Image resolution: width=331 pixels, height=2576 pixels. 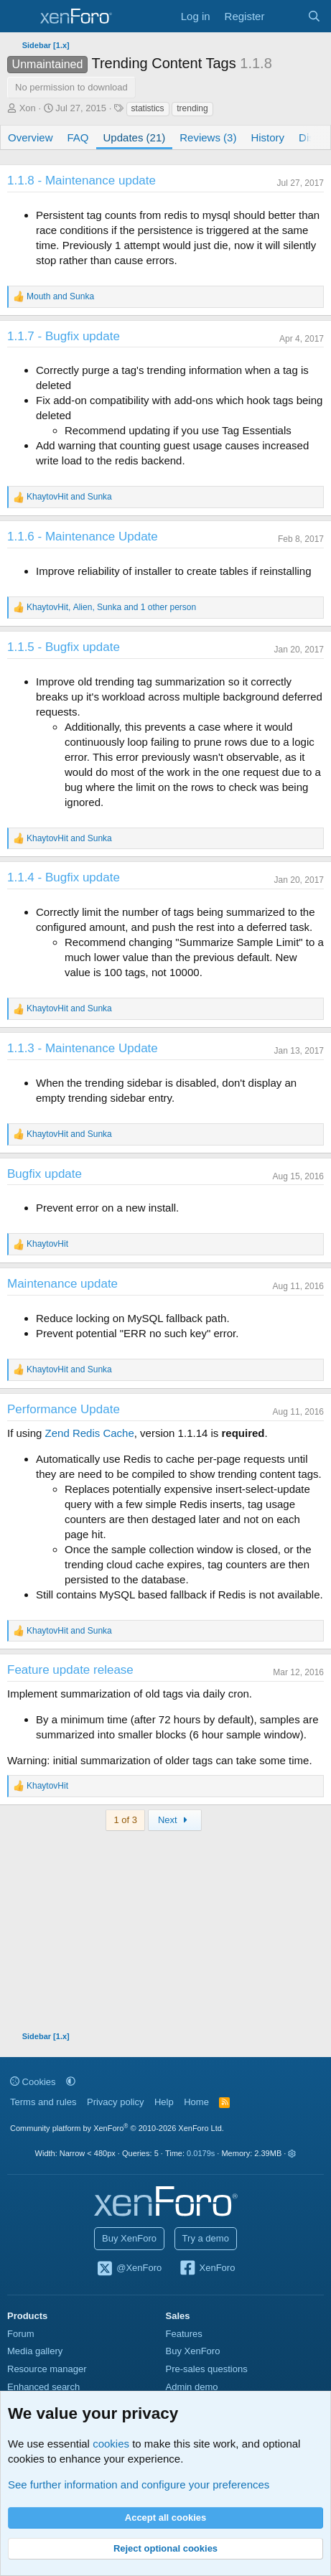 What do you see at coordinates (117, 2128) in the screenshot?
I see `Community platform by XenForo` at bounding box center [117, 2128].